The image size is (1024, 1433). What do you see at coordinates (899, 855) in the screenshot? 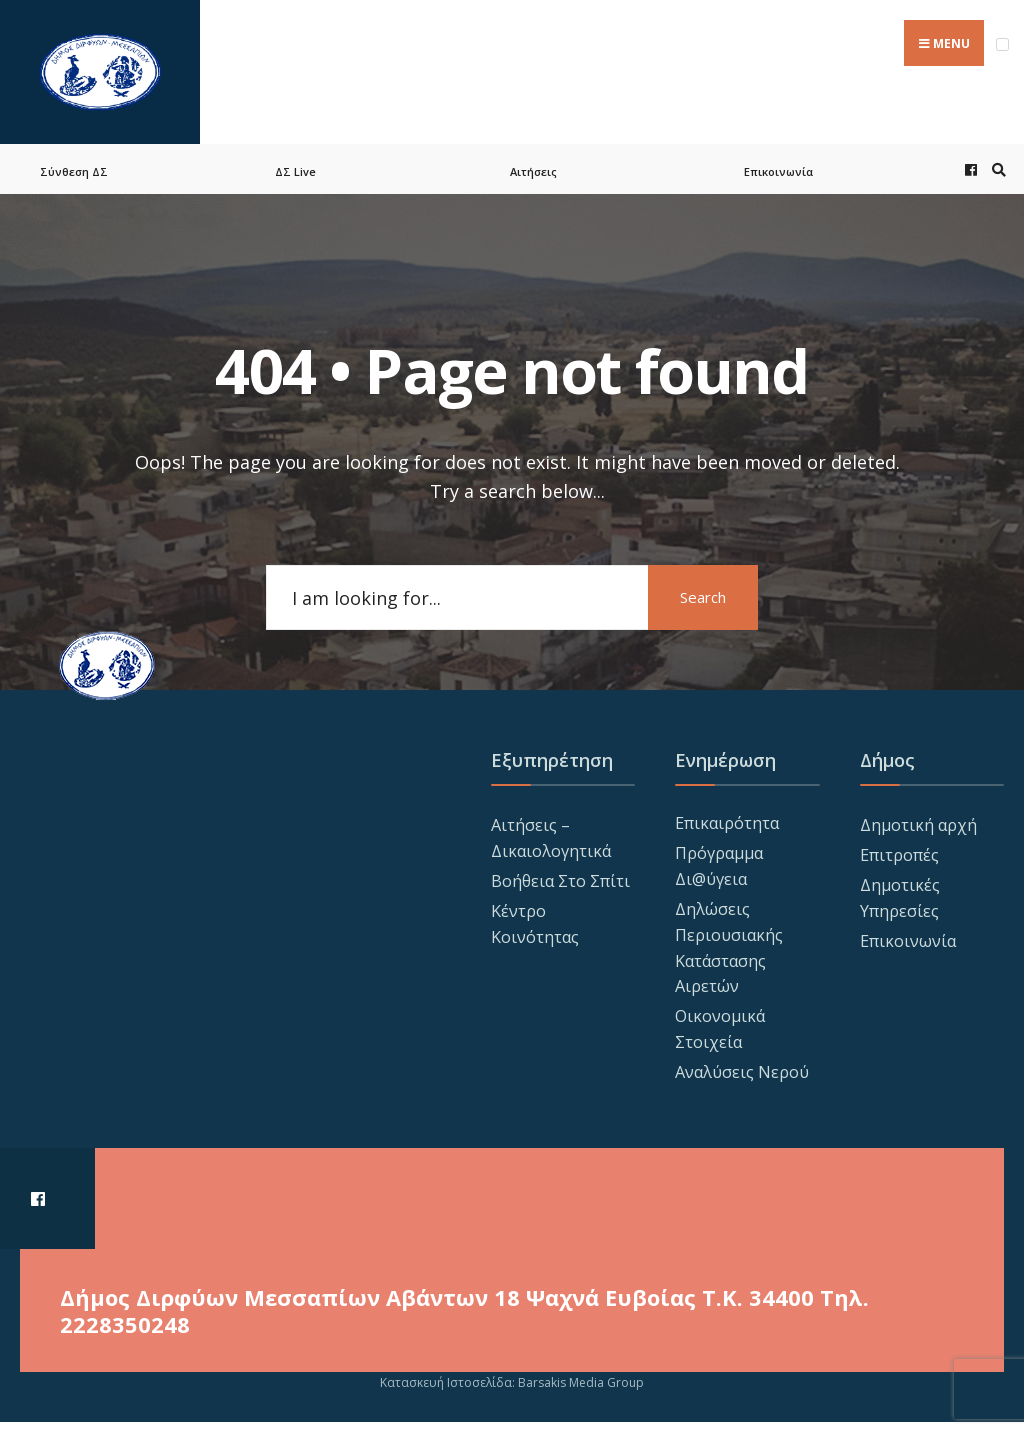
I see `Επιτροπές` at bounding box center [899, 855].